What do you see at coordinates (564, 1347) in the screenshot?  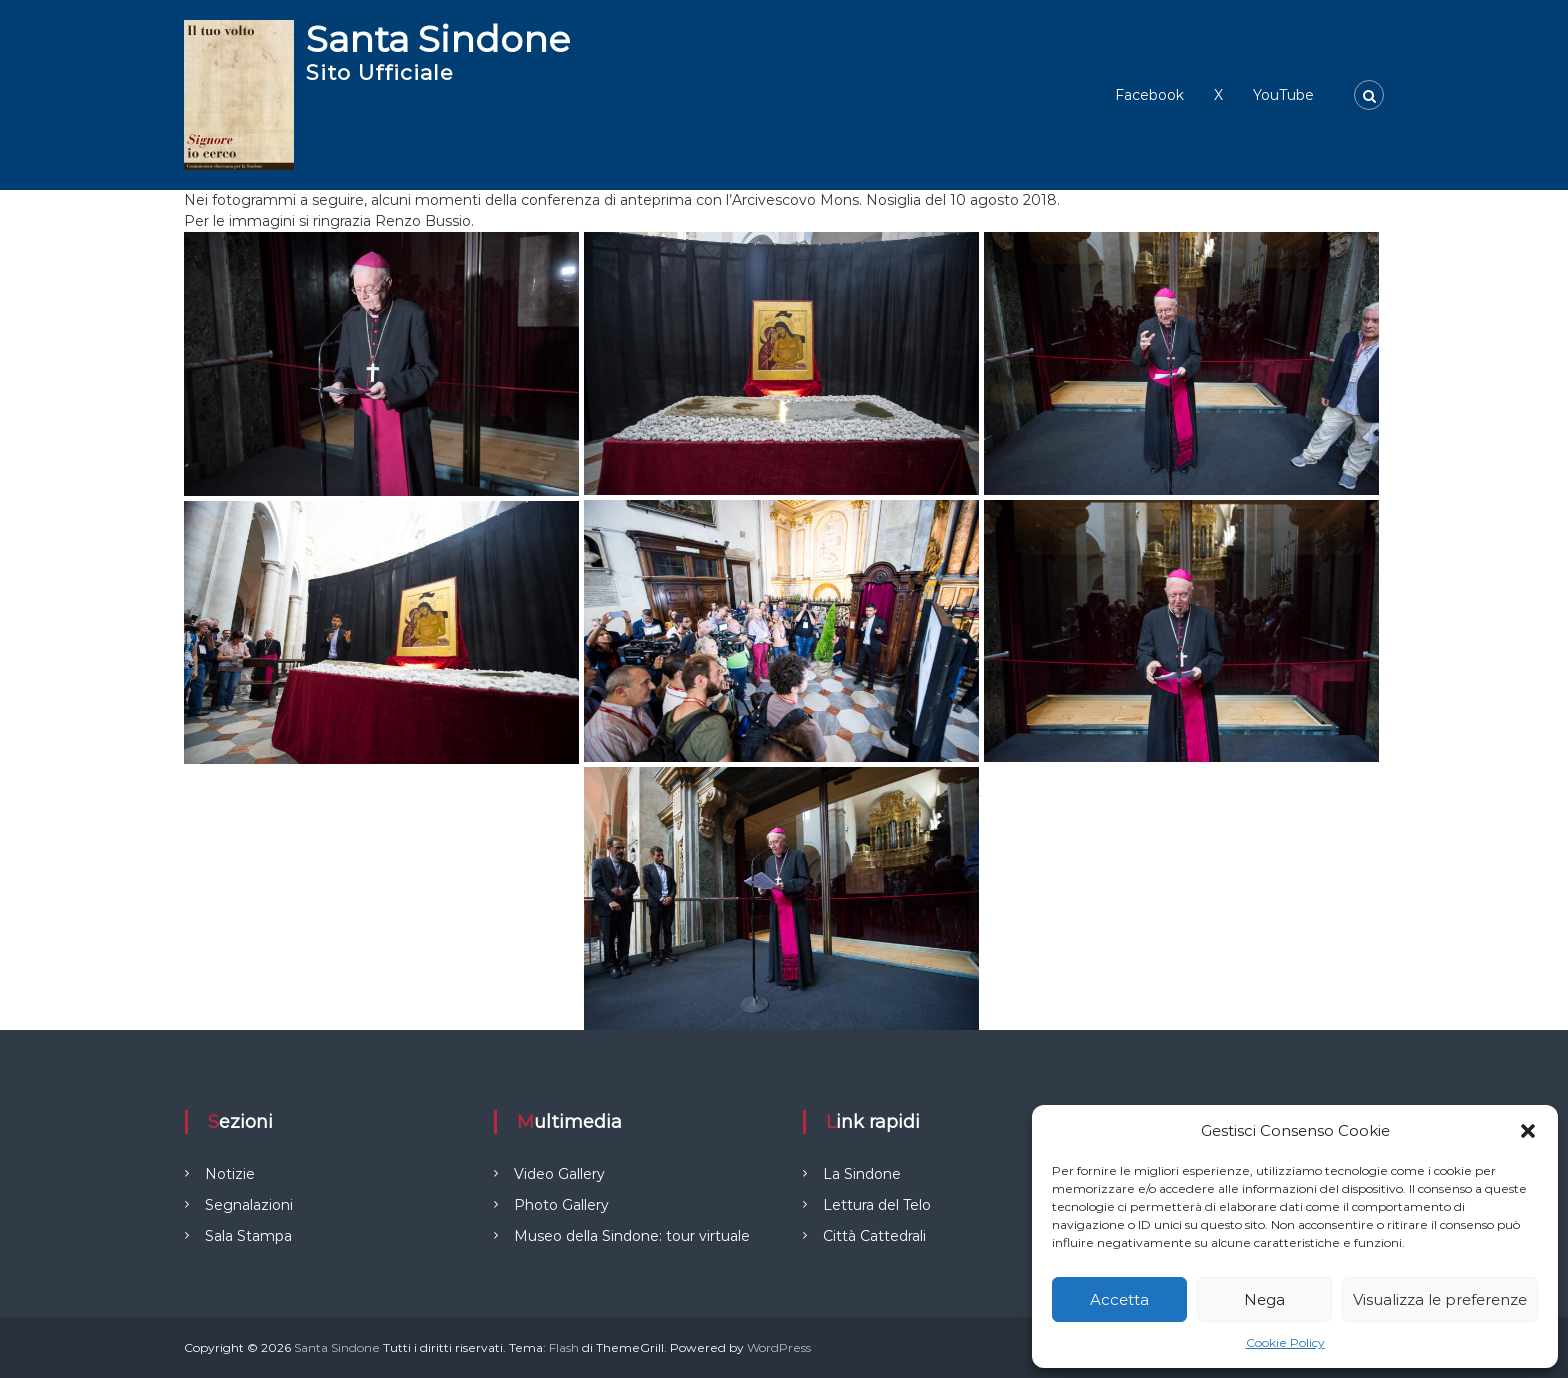 I see `Flash` at bounding box center [564, 1347].